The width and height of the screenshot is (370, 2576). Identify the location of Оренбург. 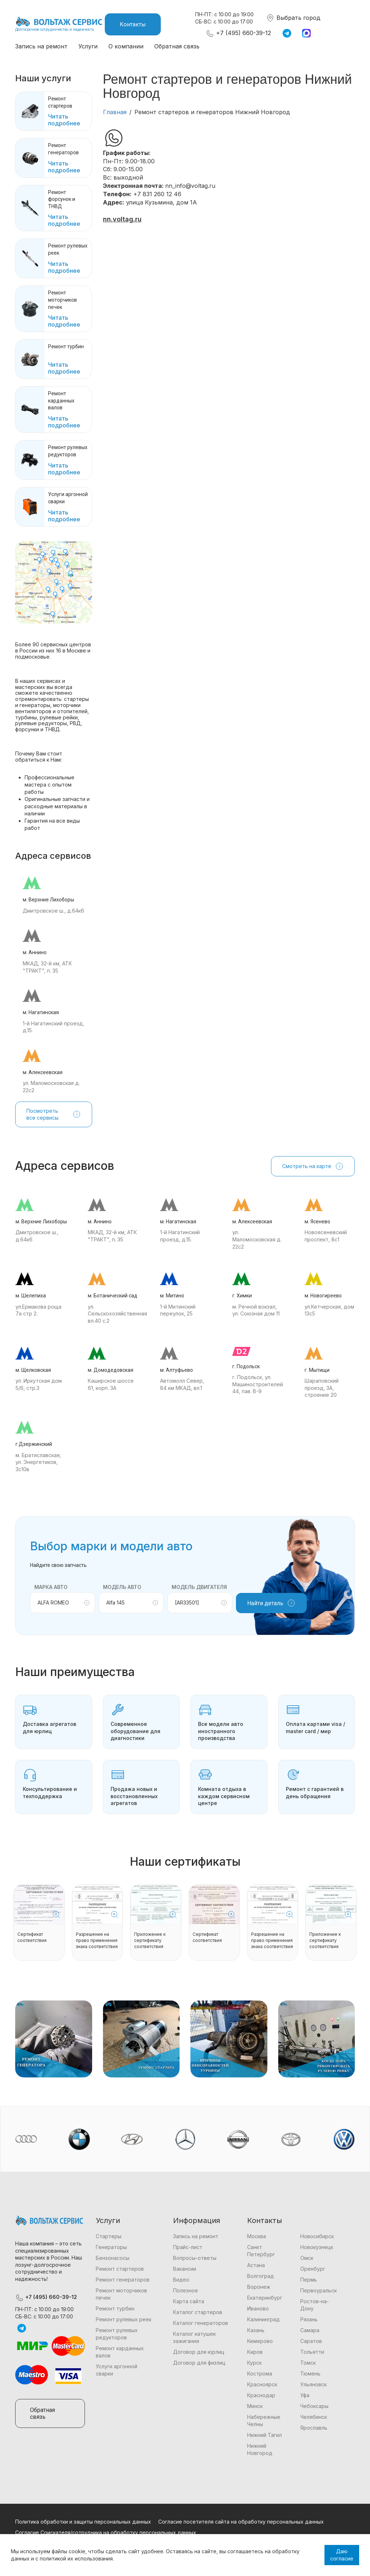
(312, 2269).